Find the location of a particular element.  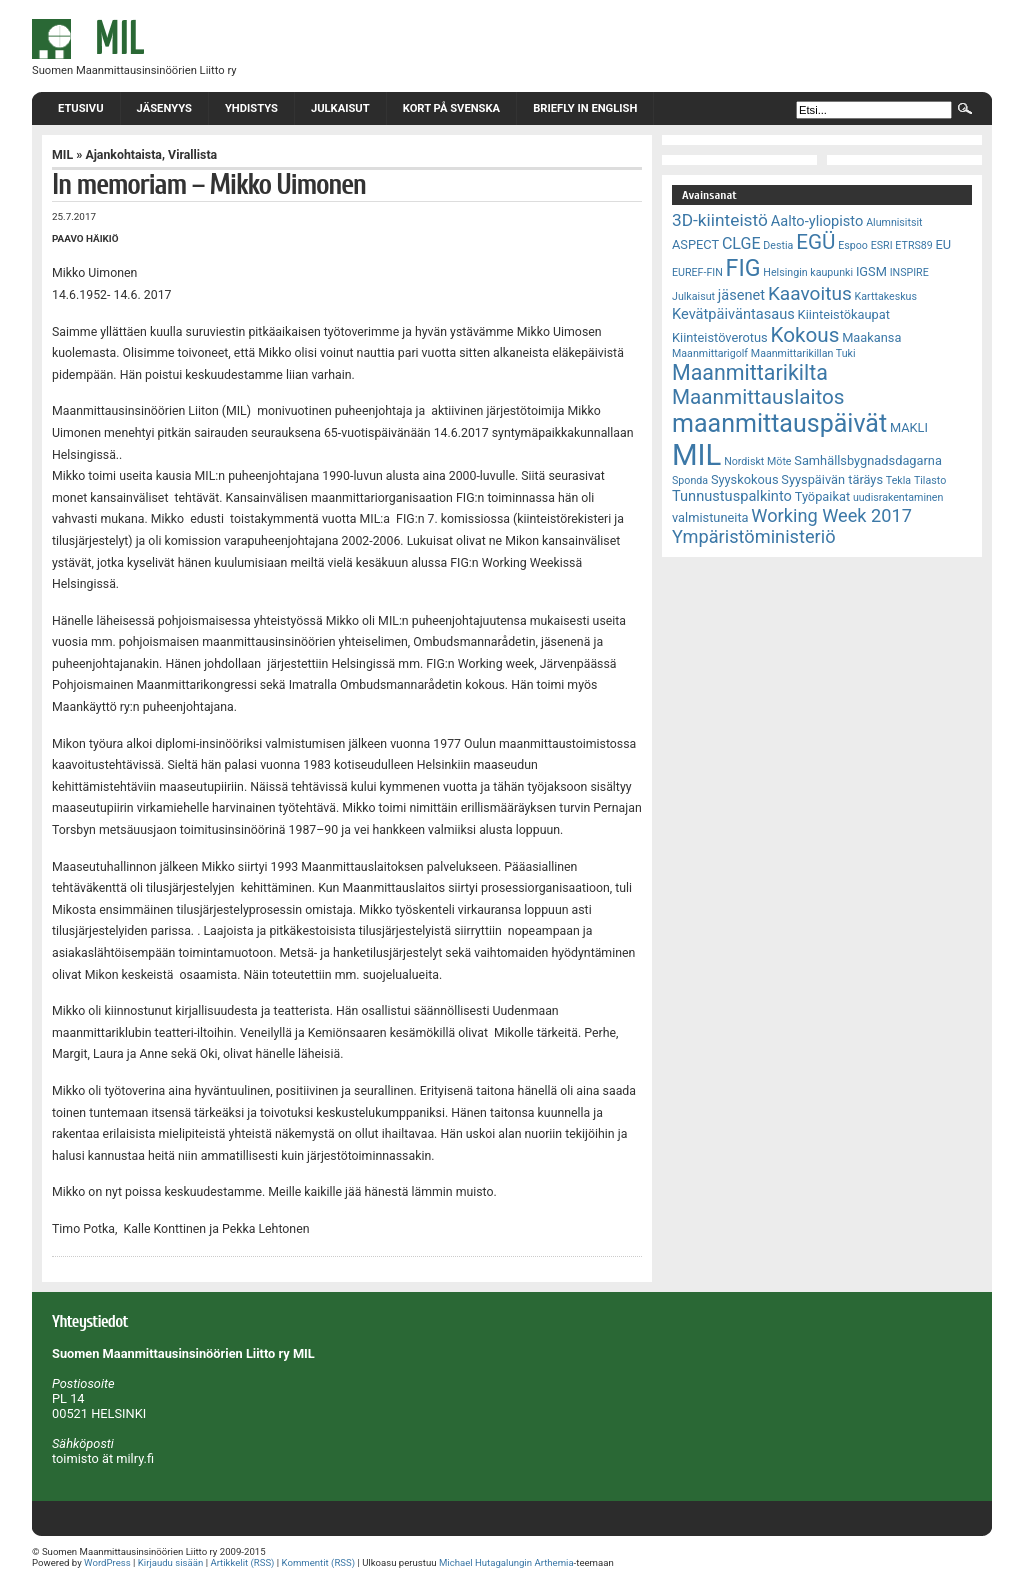

Jäsenyys is located at coordinates (164, 108).